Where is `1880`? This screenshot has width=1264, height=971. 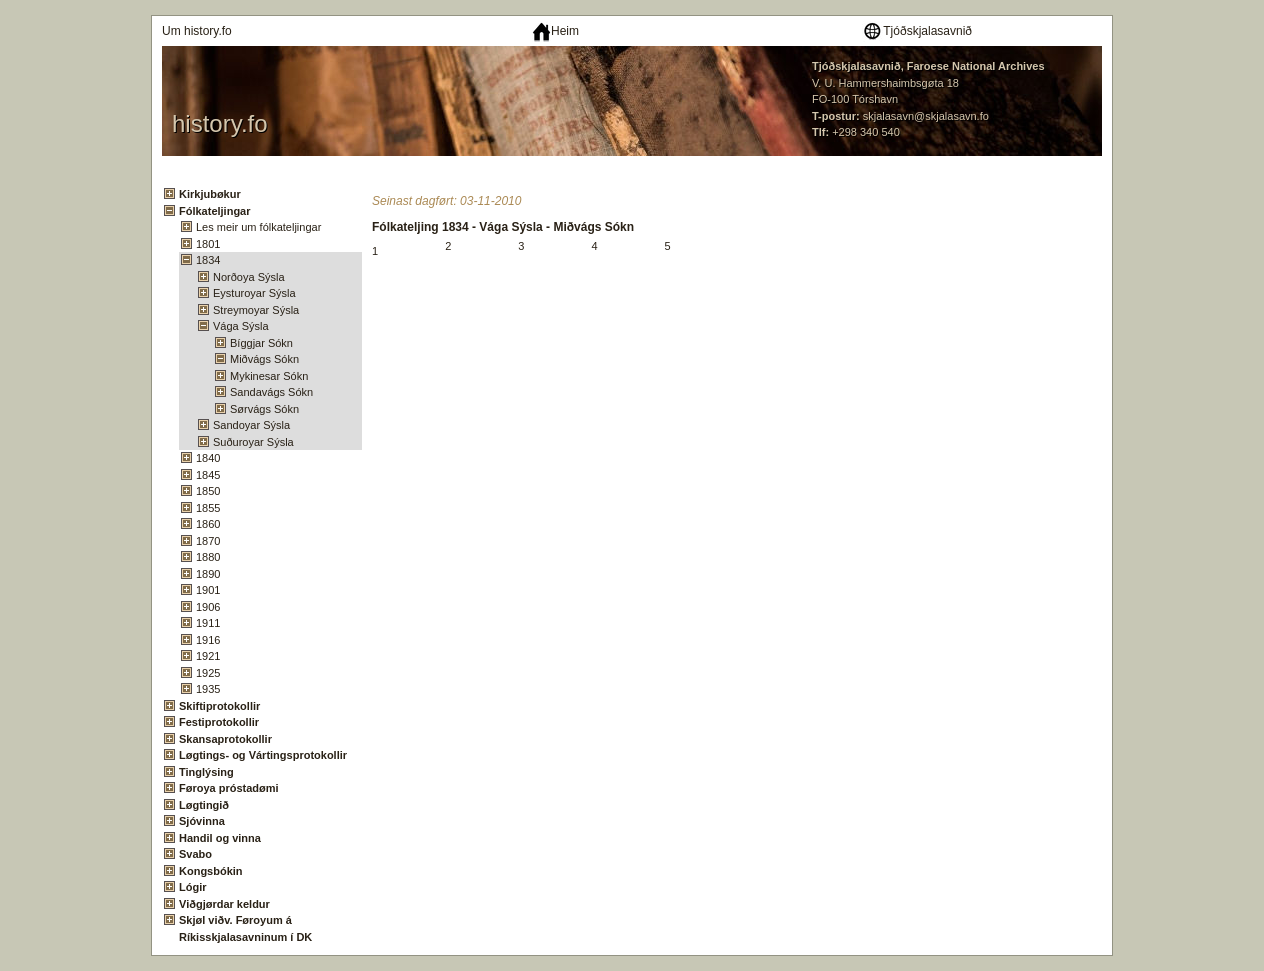 1880 is located at coordinates (208, 557).